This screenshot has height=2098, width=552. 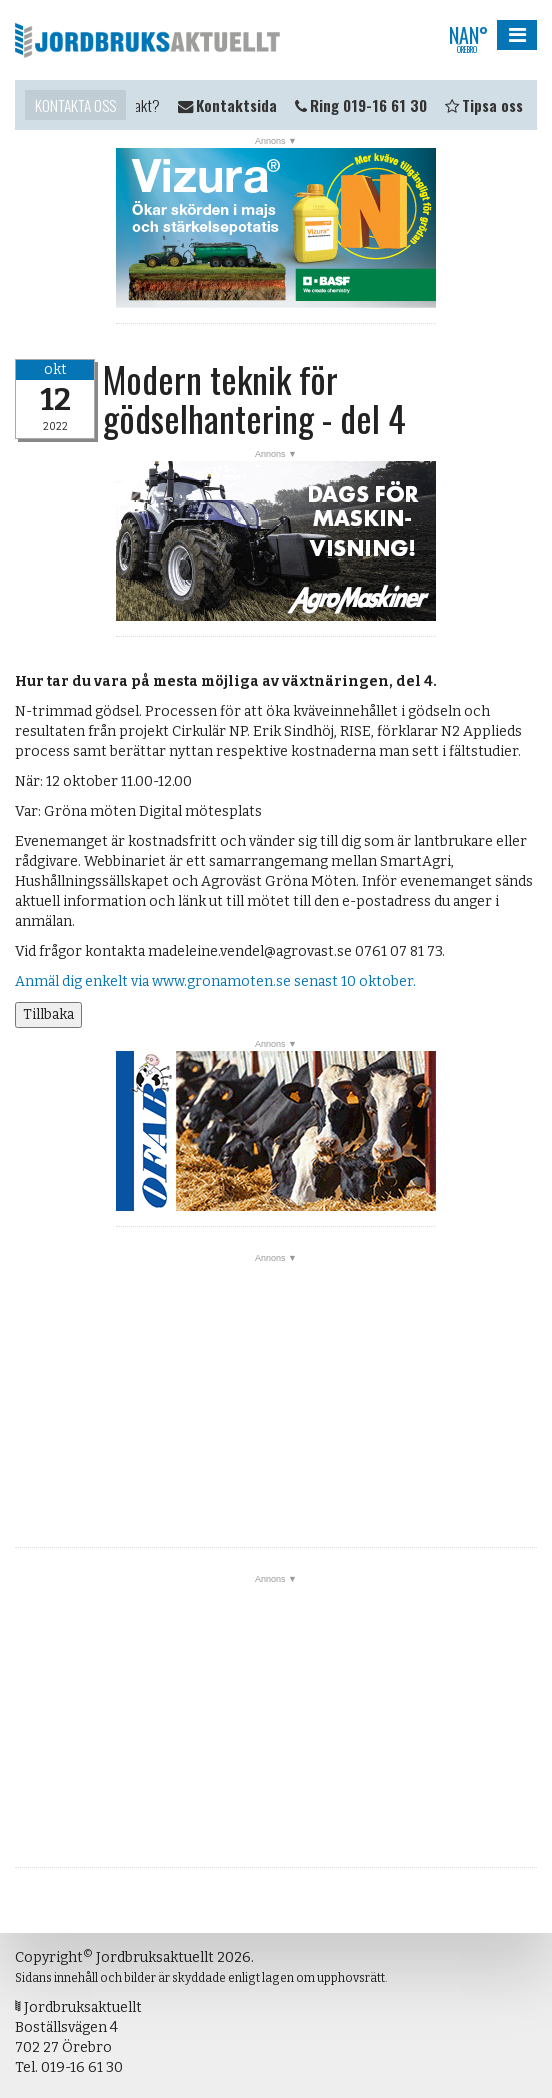 What do you see at coordinates (218, 981) in the screenshot?
I see `Anmäl dig enkelt via www.gronamoten.se senast 10 oktober.` at bounding box center [218, 981].